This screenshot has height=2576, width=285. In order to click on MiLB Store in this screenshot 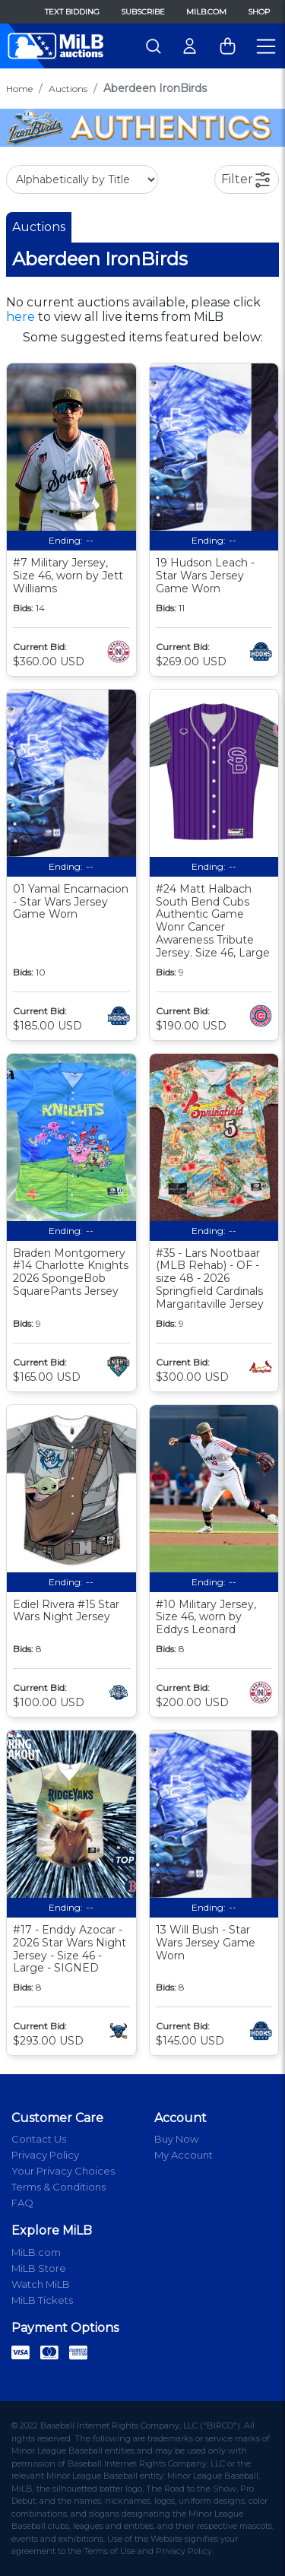, I will do `click(38, 2268)`.